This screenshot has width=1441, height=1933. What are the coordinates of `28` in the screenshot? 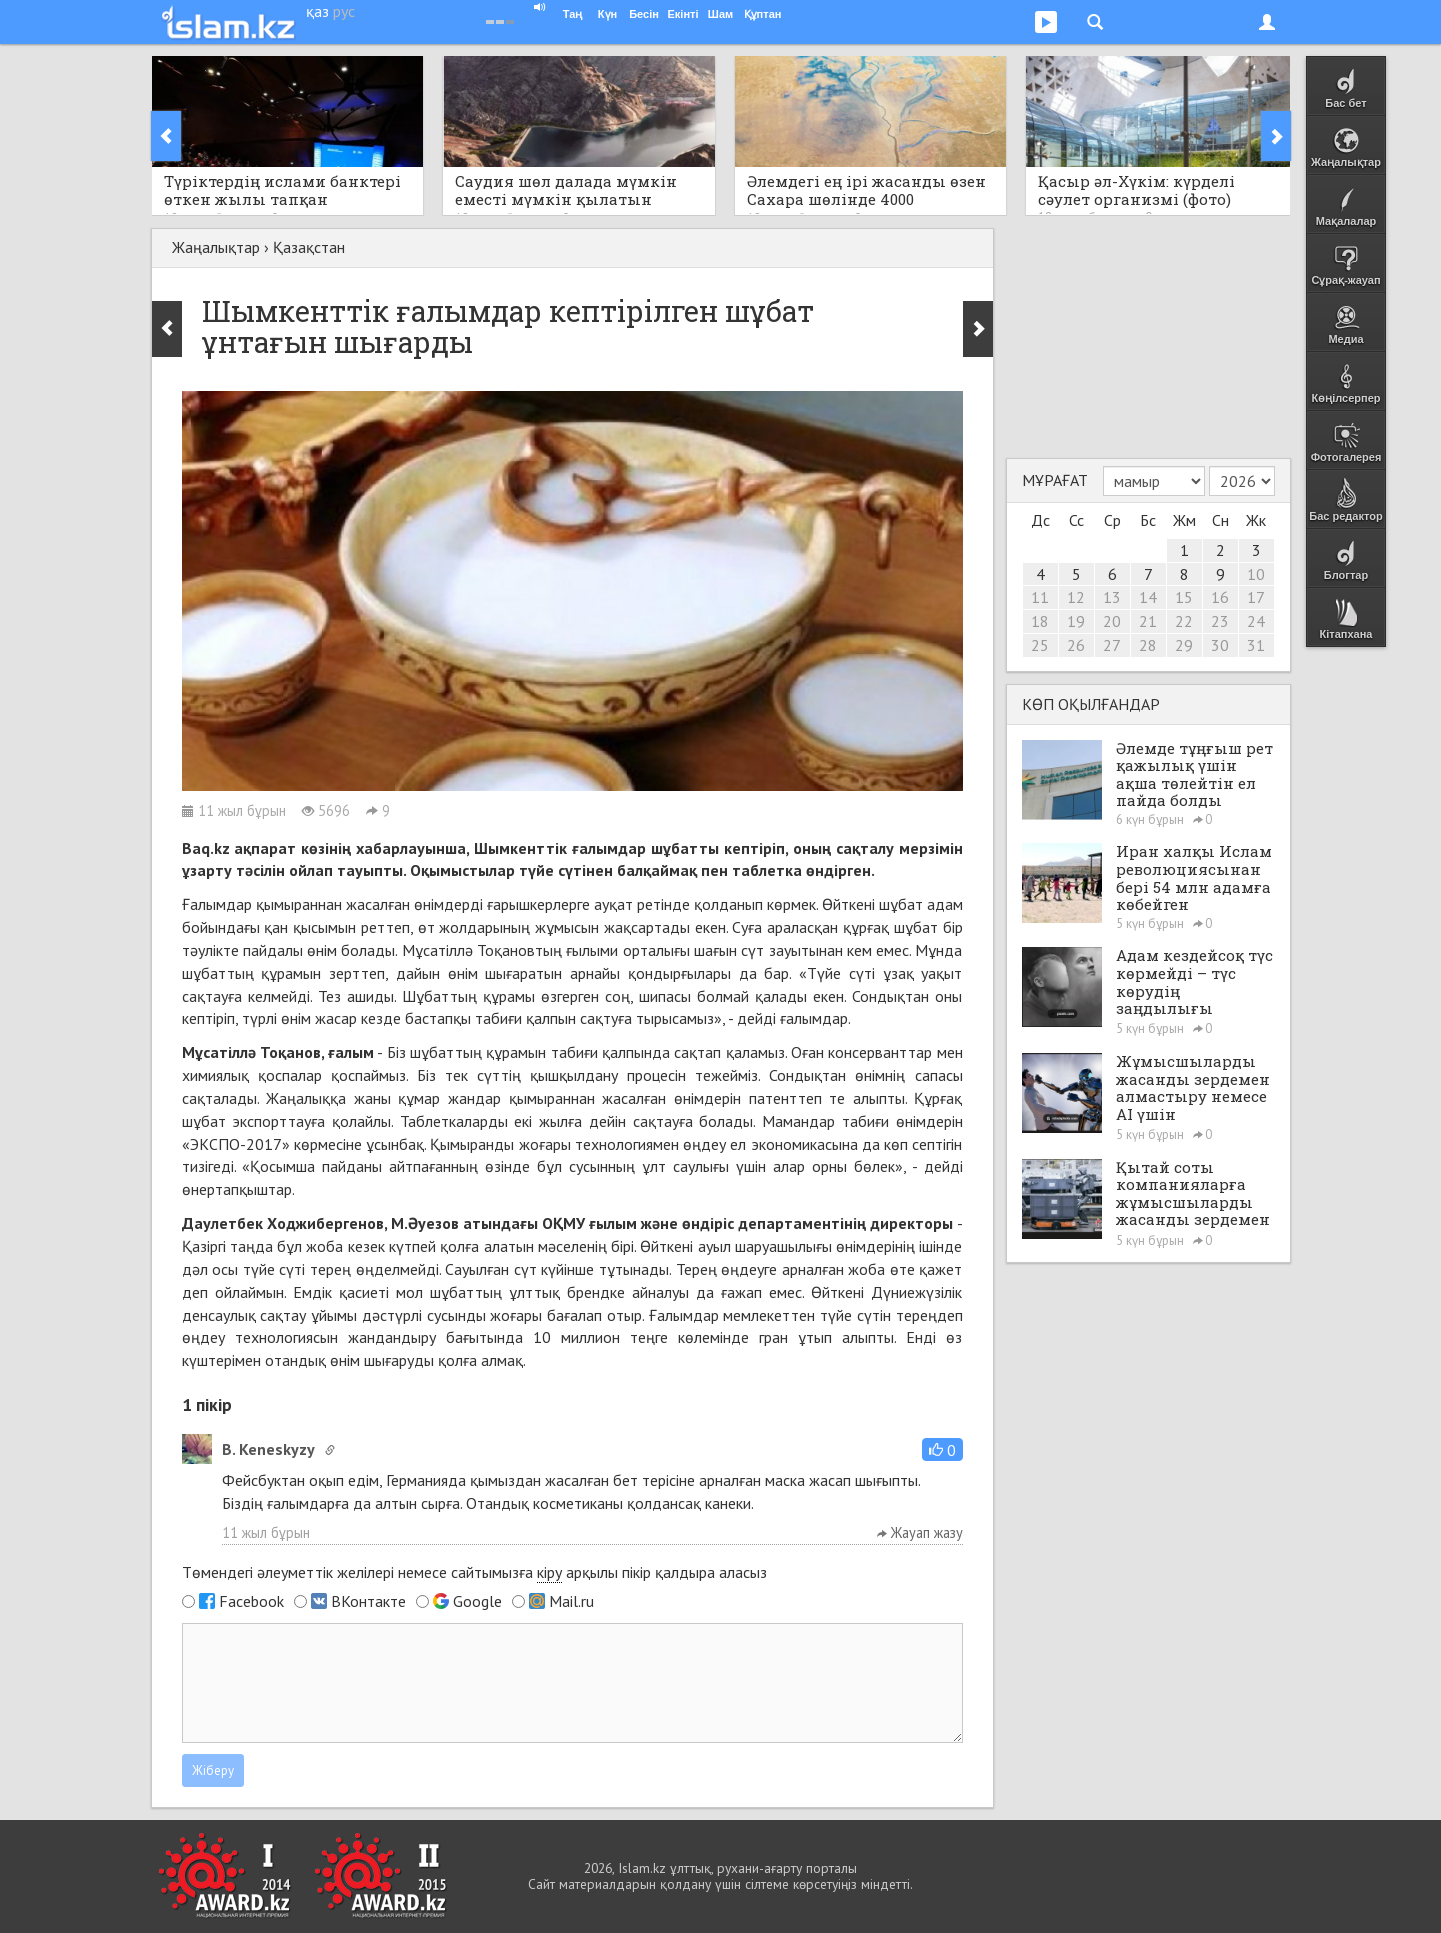 It's located at (1148, 645).